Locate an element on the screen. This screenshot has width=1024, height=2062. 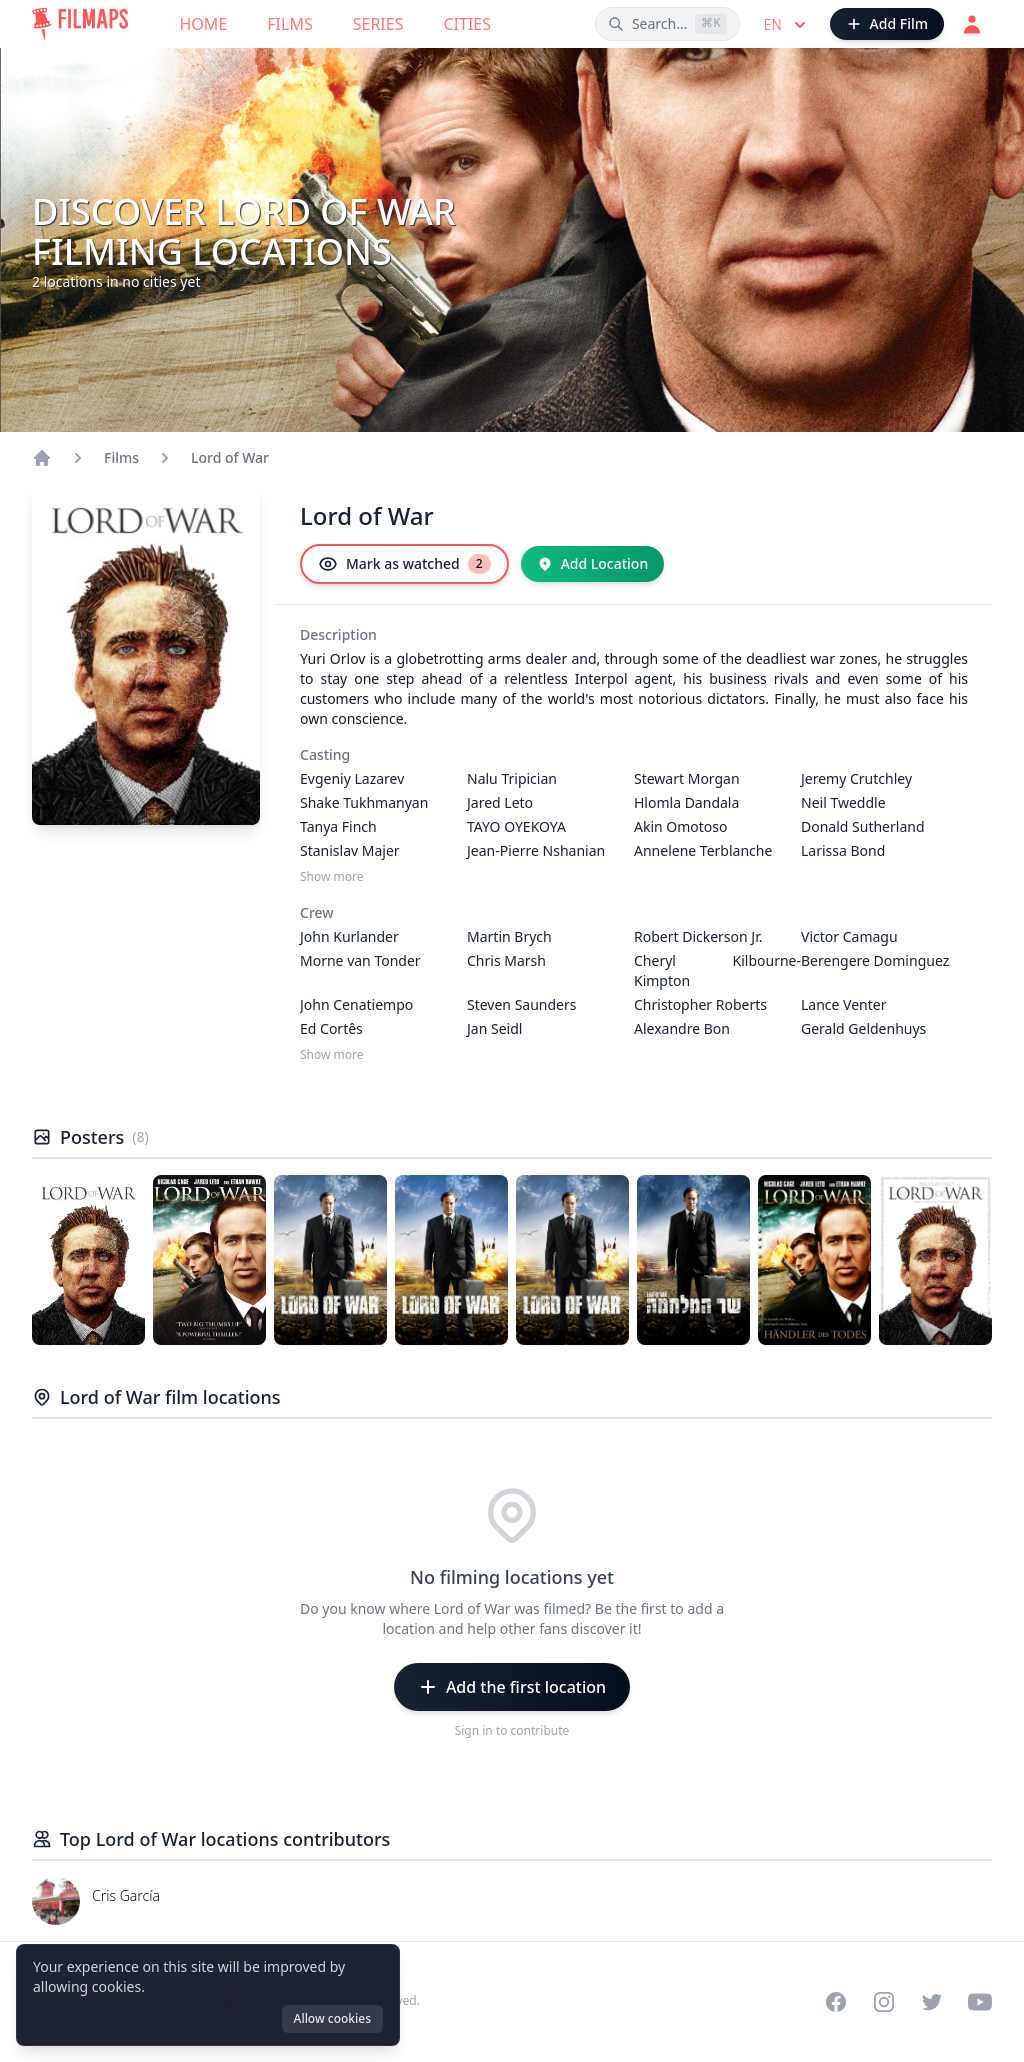
[Search films, cities, actors...] is located at coordinates (667, 24).